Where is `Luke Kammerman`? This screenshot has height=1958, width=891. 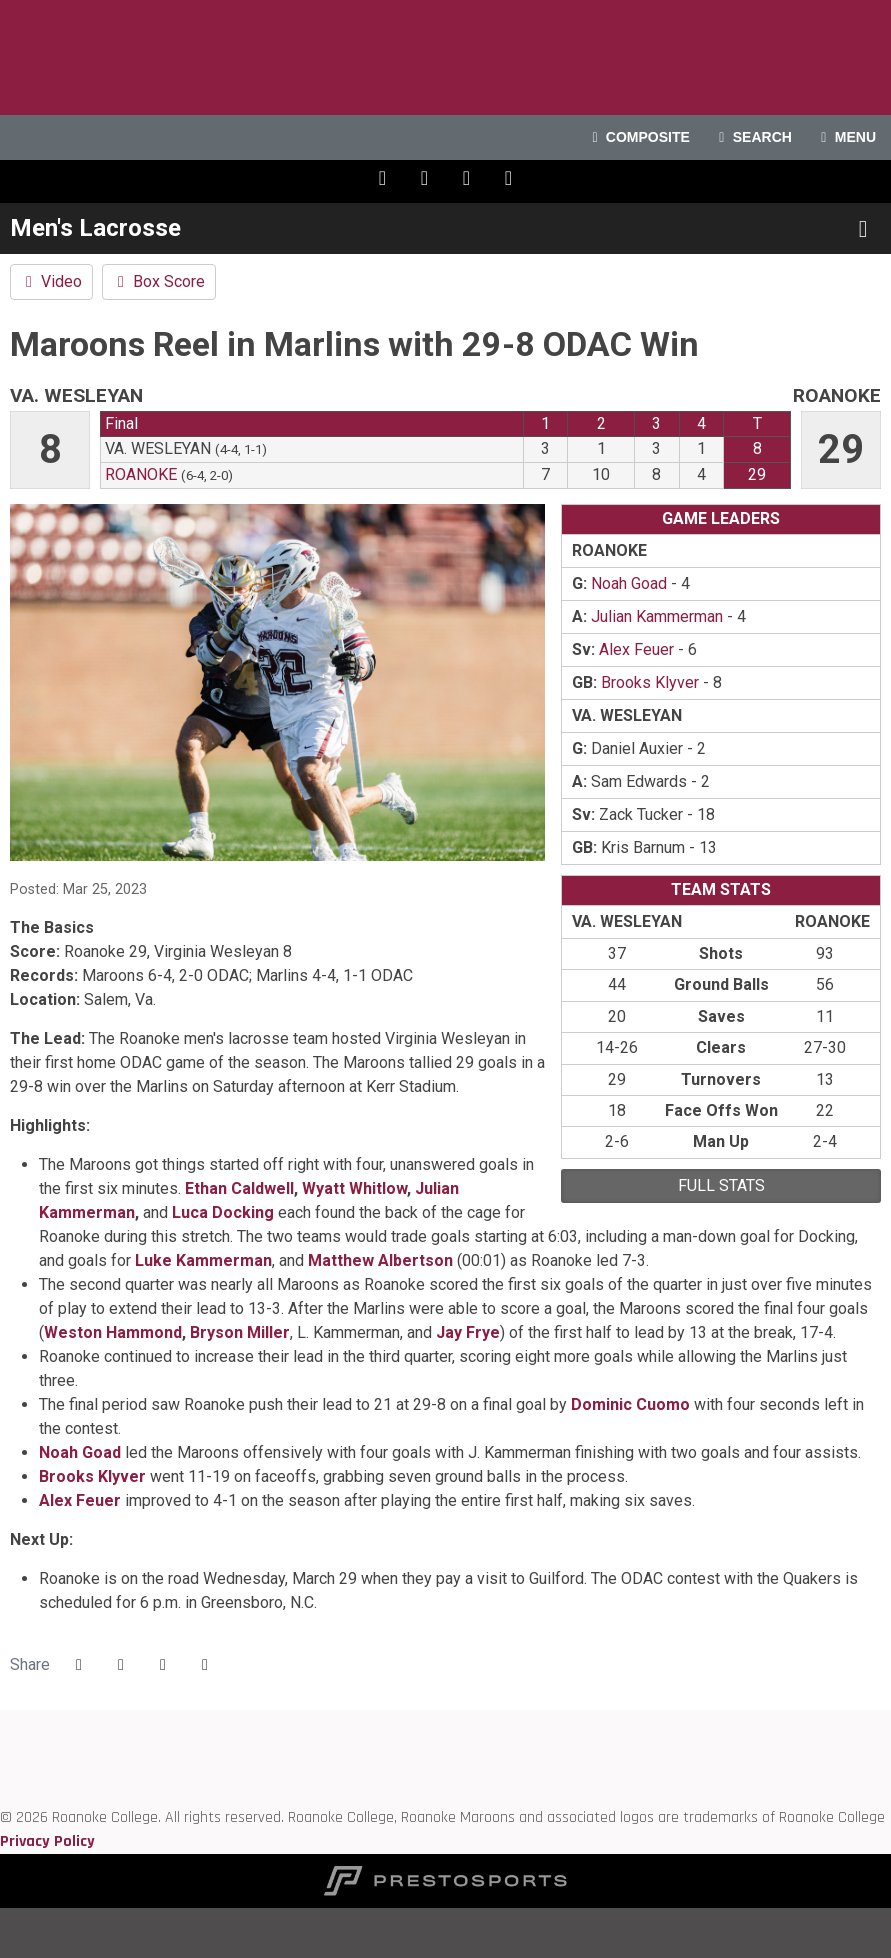 Luke Kammerman is located at coordinates (203, 1260).